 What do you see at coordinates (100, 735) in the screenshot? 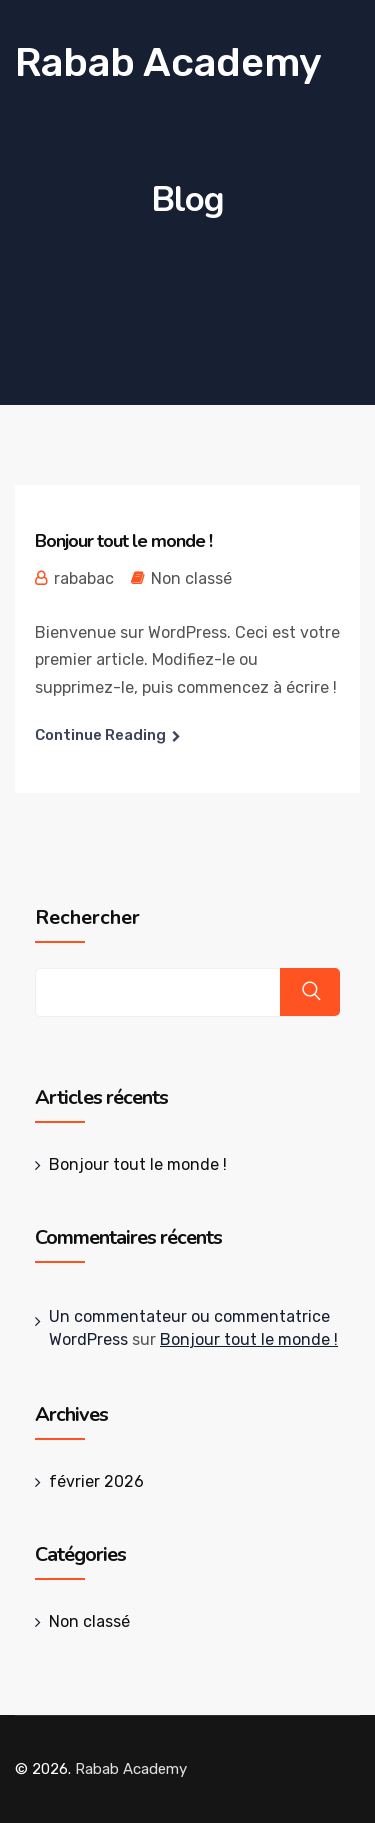
I see `Continue Reading` at bounding box center [100, 735].